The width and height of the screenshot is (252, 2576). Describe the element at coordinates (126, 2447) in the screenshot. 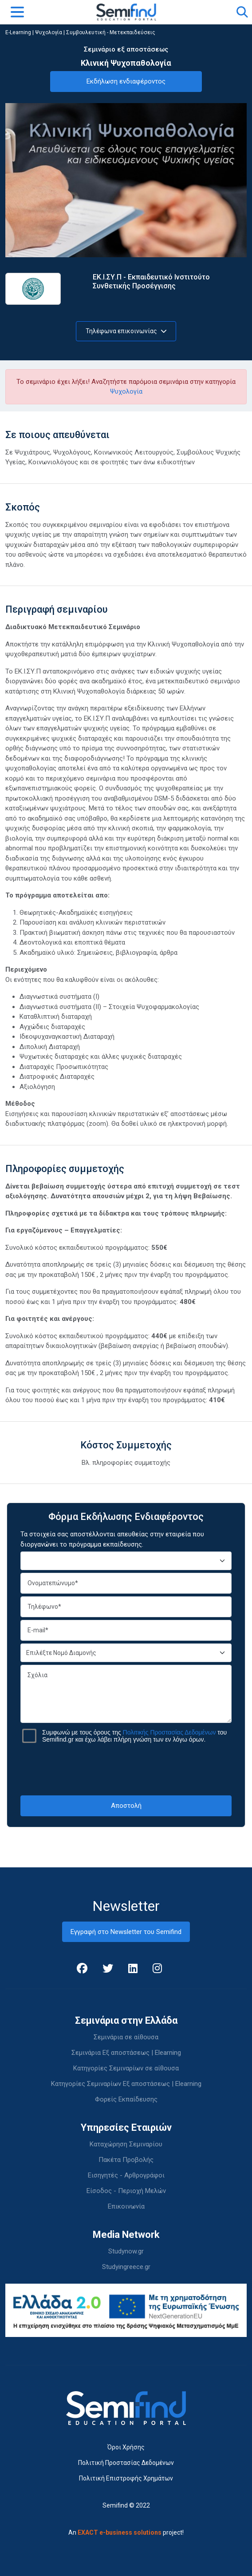

I see `Όροι Χρήσης` at that location.